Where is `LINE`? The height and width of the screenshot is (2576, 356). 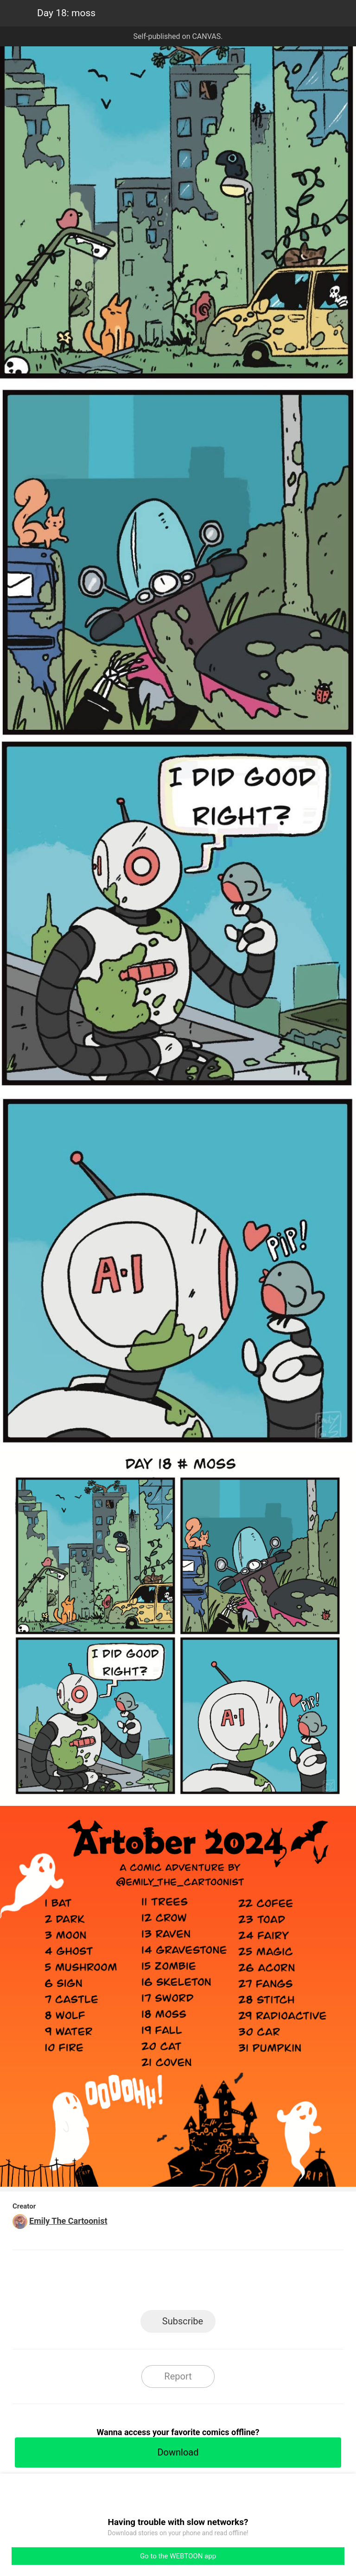 LINE is located at coordinates (94, 2282).